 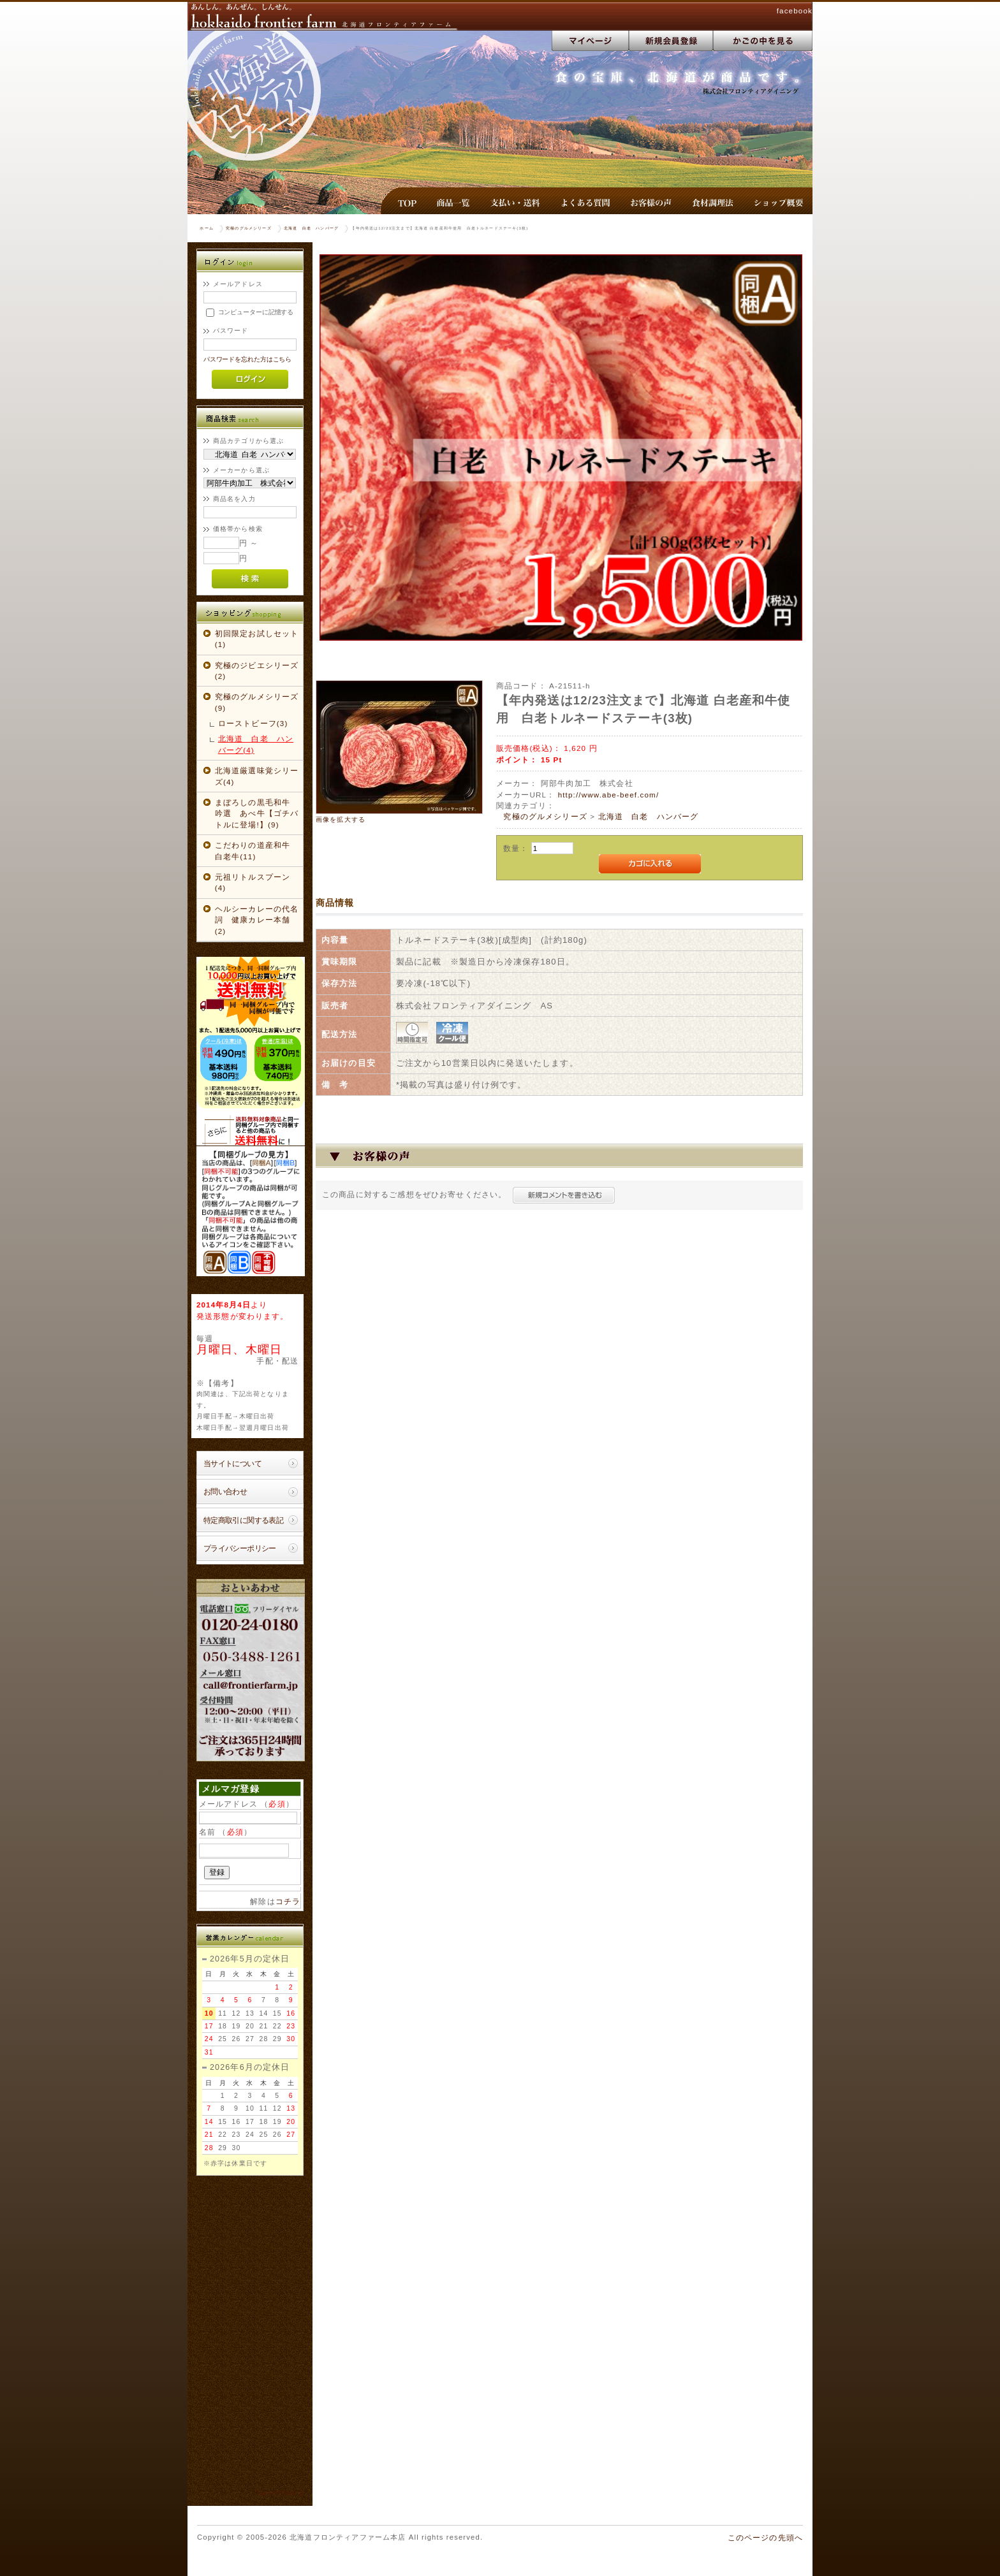 I want to click on こだわりの道産和牛 白老牛(11), so click(x=257, y=850).